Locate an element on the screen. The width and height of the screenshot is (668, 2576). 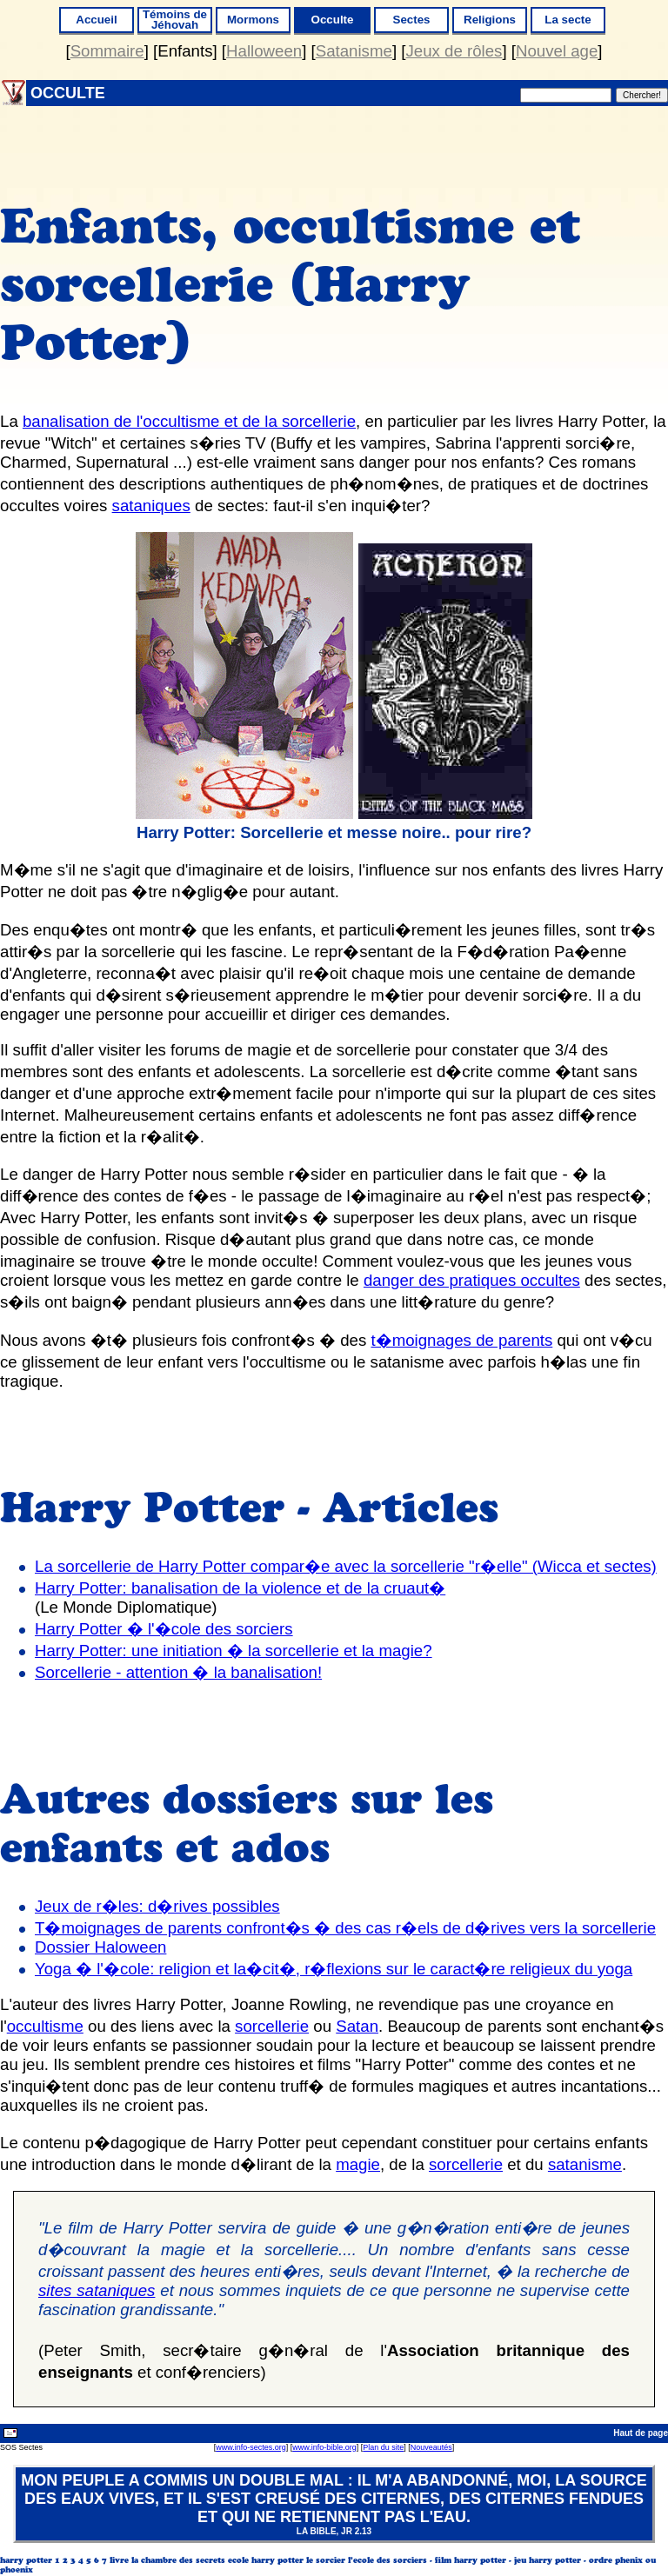
satanisme is located at coordinates (585, 2164).